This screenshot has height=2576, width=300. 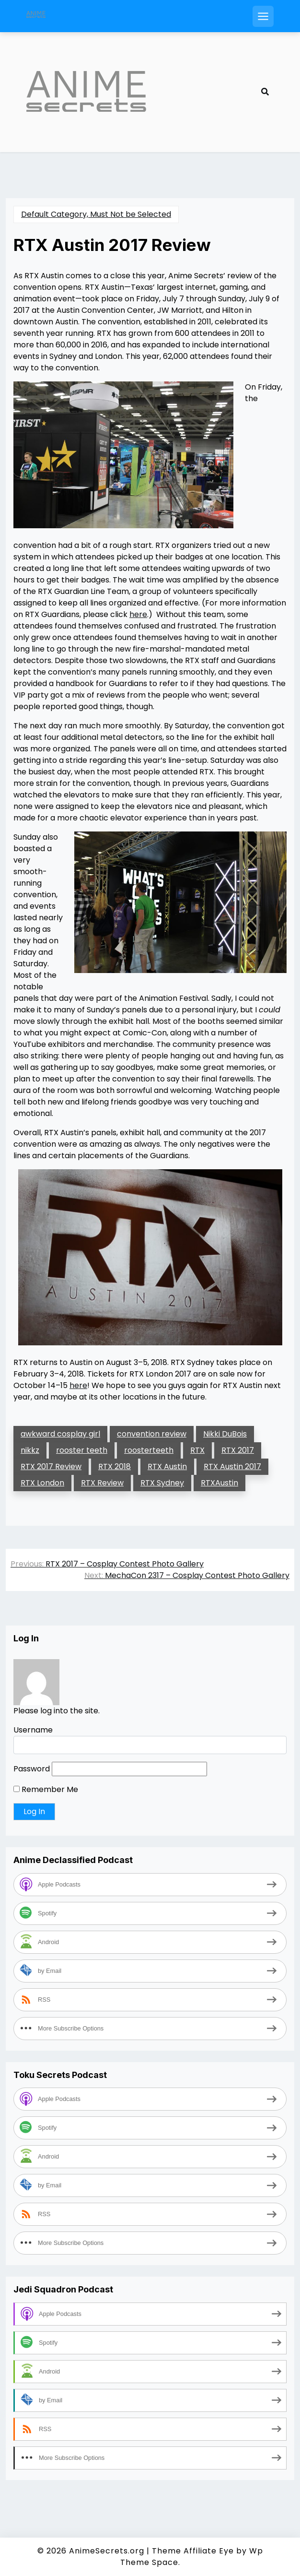 I want to click on RTXAustin, so click(x=219, y=1482).